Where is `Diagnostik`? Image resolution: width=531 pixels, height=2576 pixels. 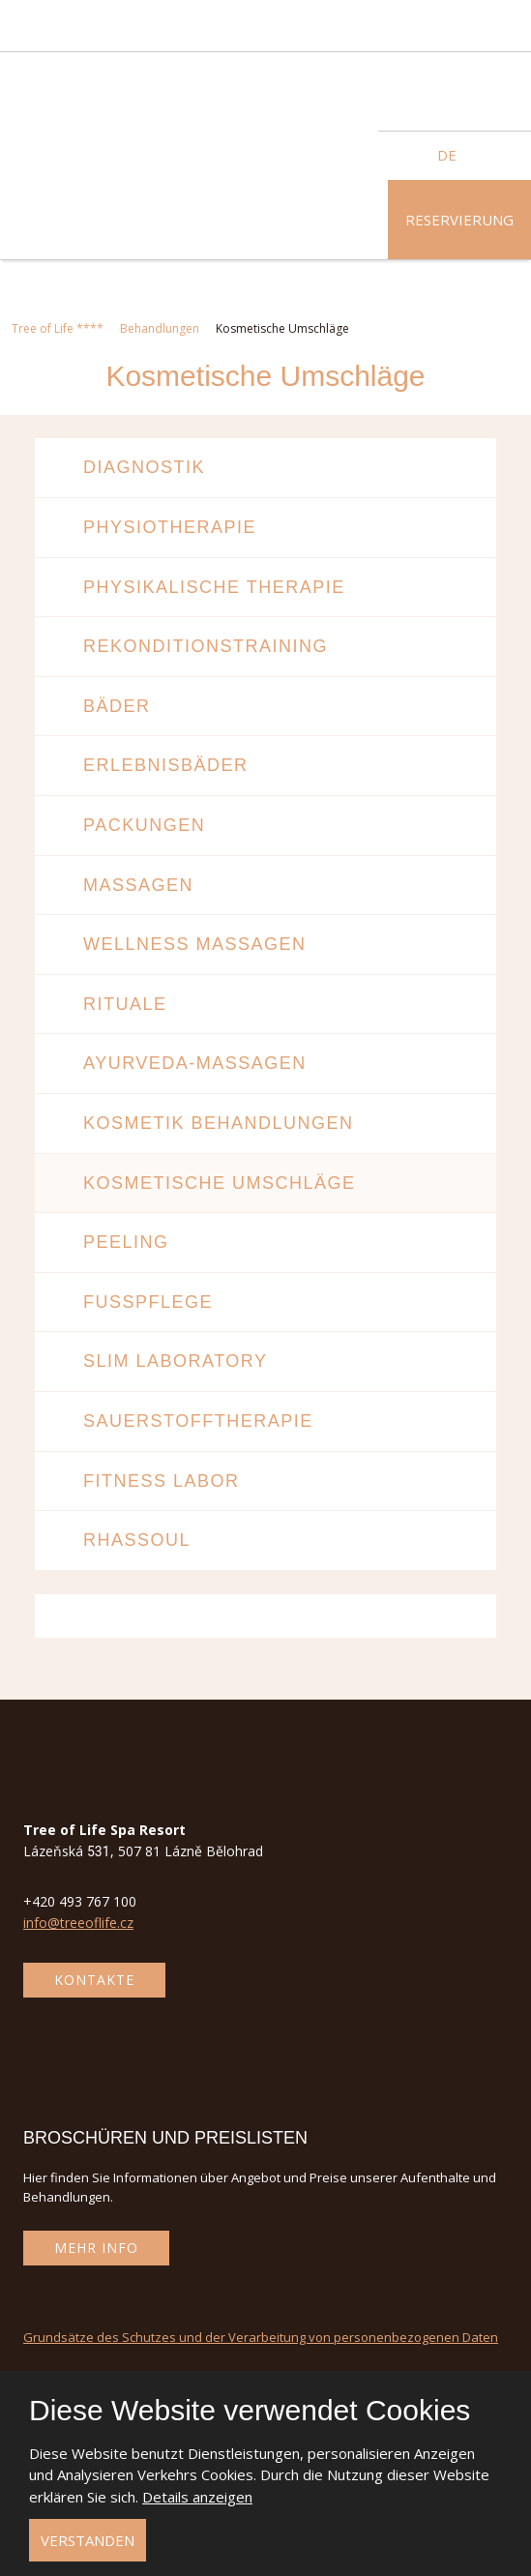 Diagnostik is located at coordinates (144, 467).